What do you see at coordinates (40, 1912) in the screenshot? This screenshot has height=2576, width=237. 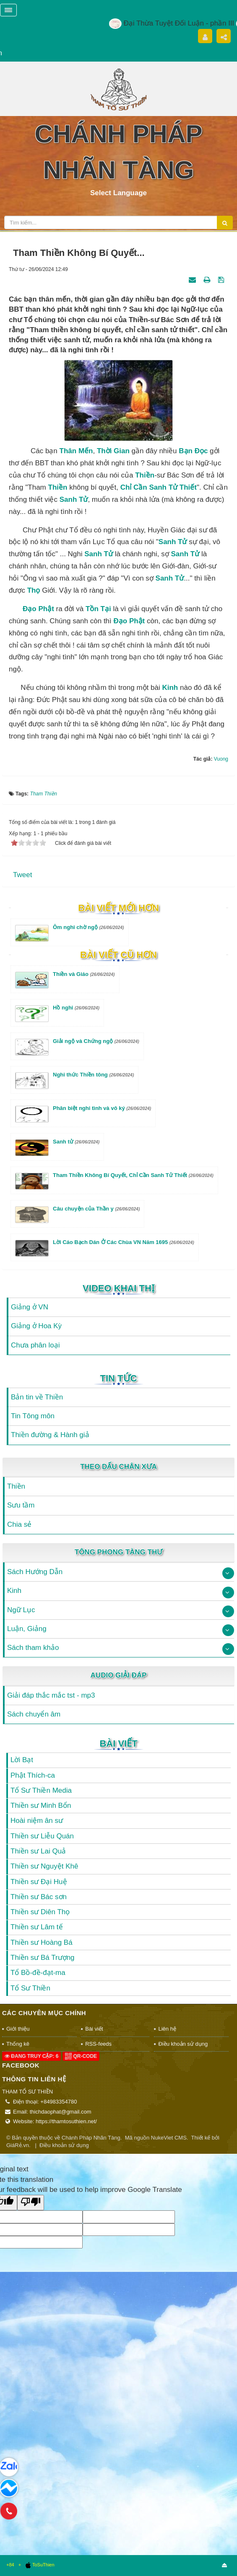 I see `Thiền sư Diên Thọ` at bounding box center [40, 1912].